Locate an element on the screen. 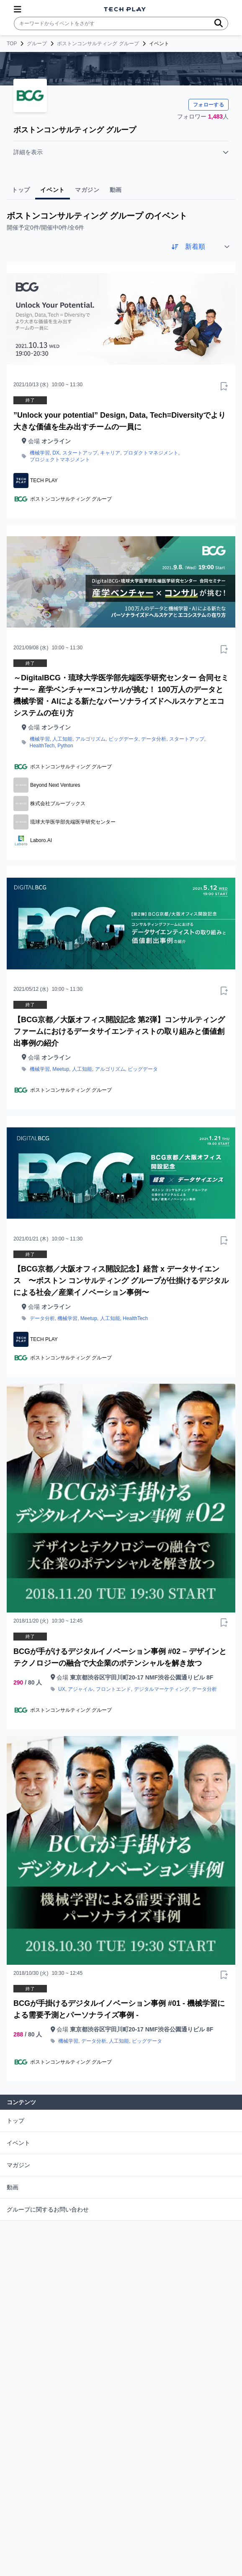 Image resolution: width=242 pixels, height=2576 pixels. スタートアップ is located at coordinates (80, 453).